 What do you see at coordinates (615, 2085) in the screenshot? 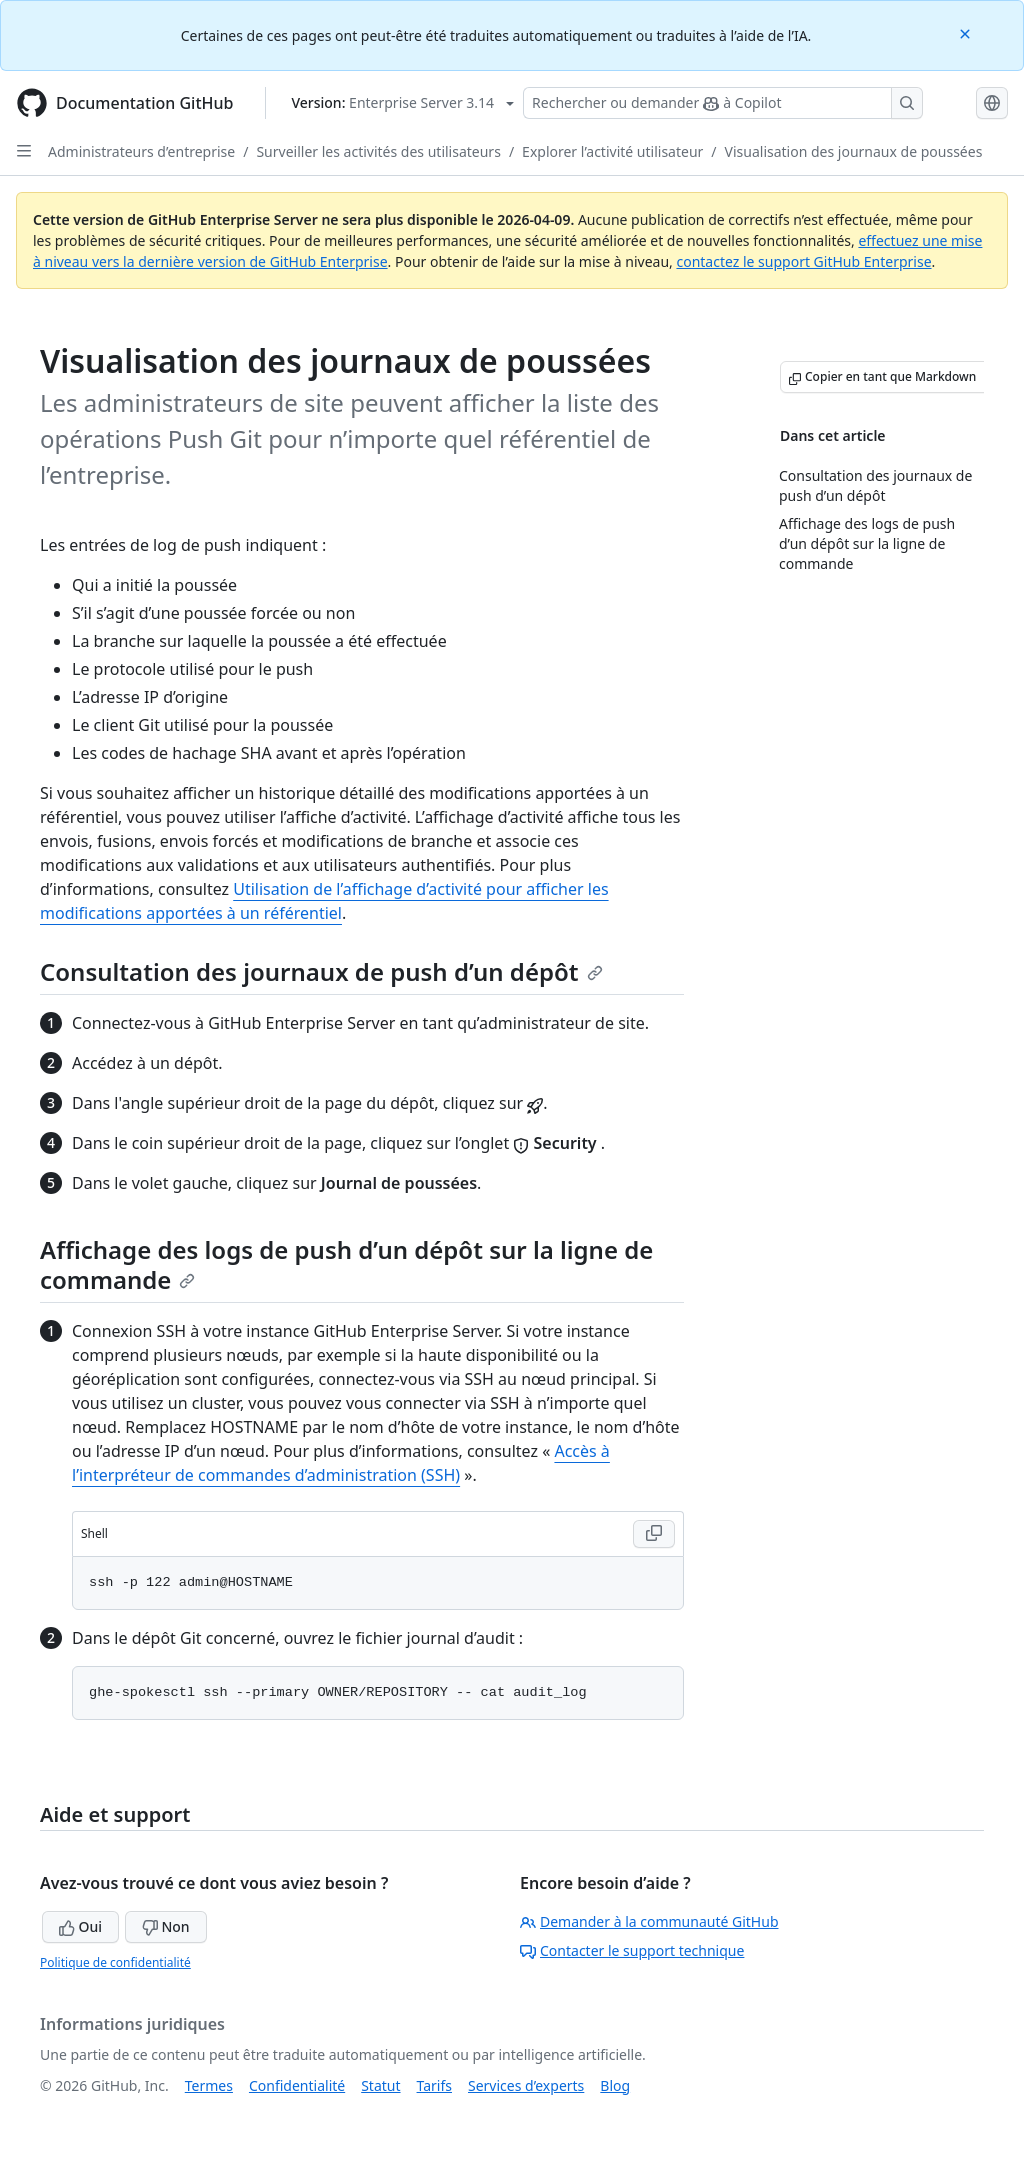
I see `Blog` at bounding box center [615, 2085].